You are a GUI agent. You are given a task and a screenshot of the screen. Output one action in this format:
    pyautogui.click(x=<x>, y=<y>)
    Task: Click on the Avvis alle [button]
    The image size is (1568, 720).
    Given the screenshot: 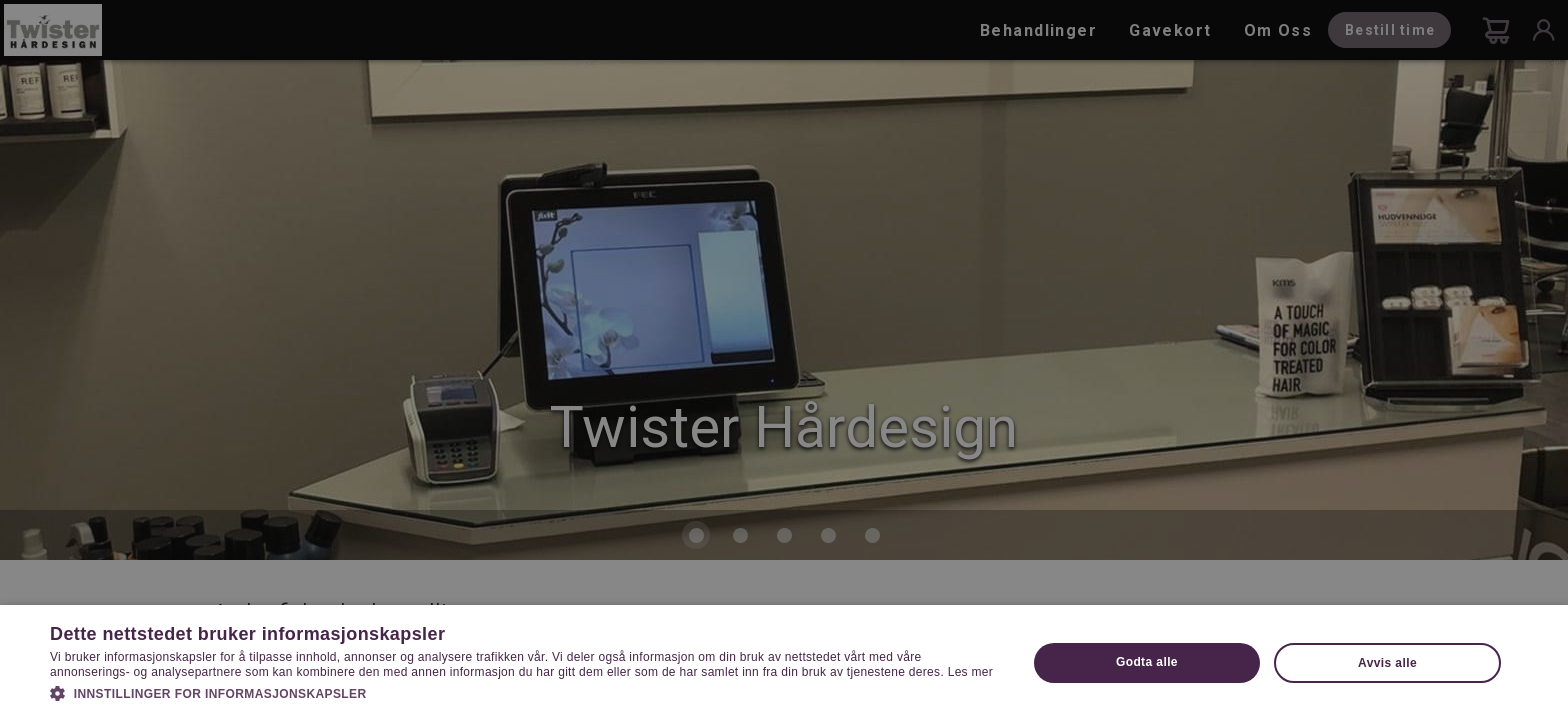 What is the action you would take?
    pyautogui.click(x=1387, y=663)
    